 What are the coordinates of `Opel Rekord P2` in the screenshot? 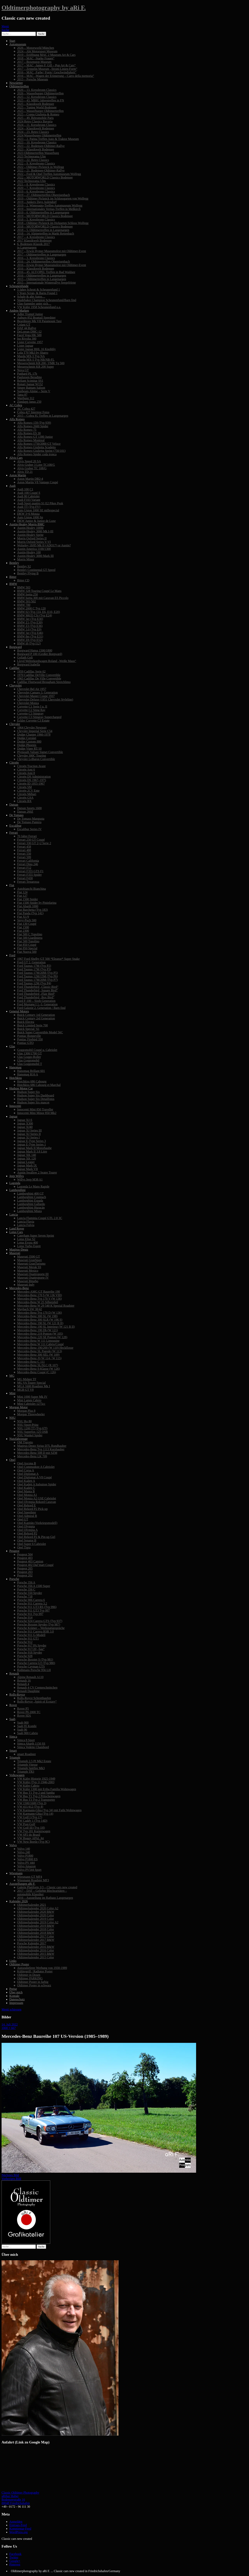 It's located at (27, 1533).